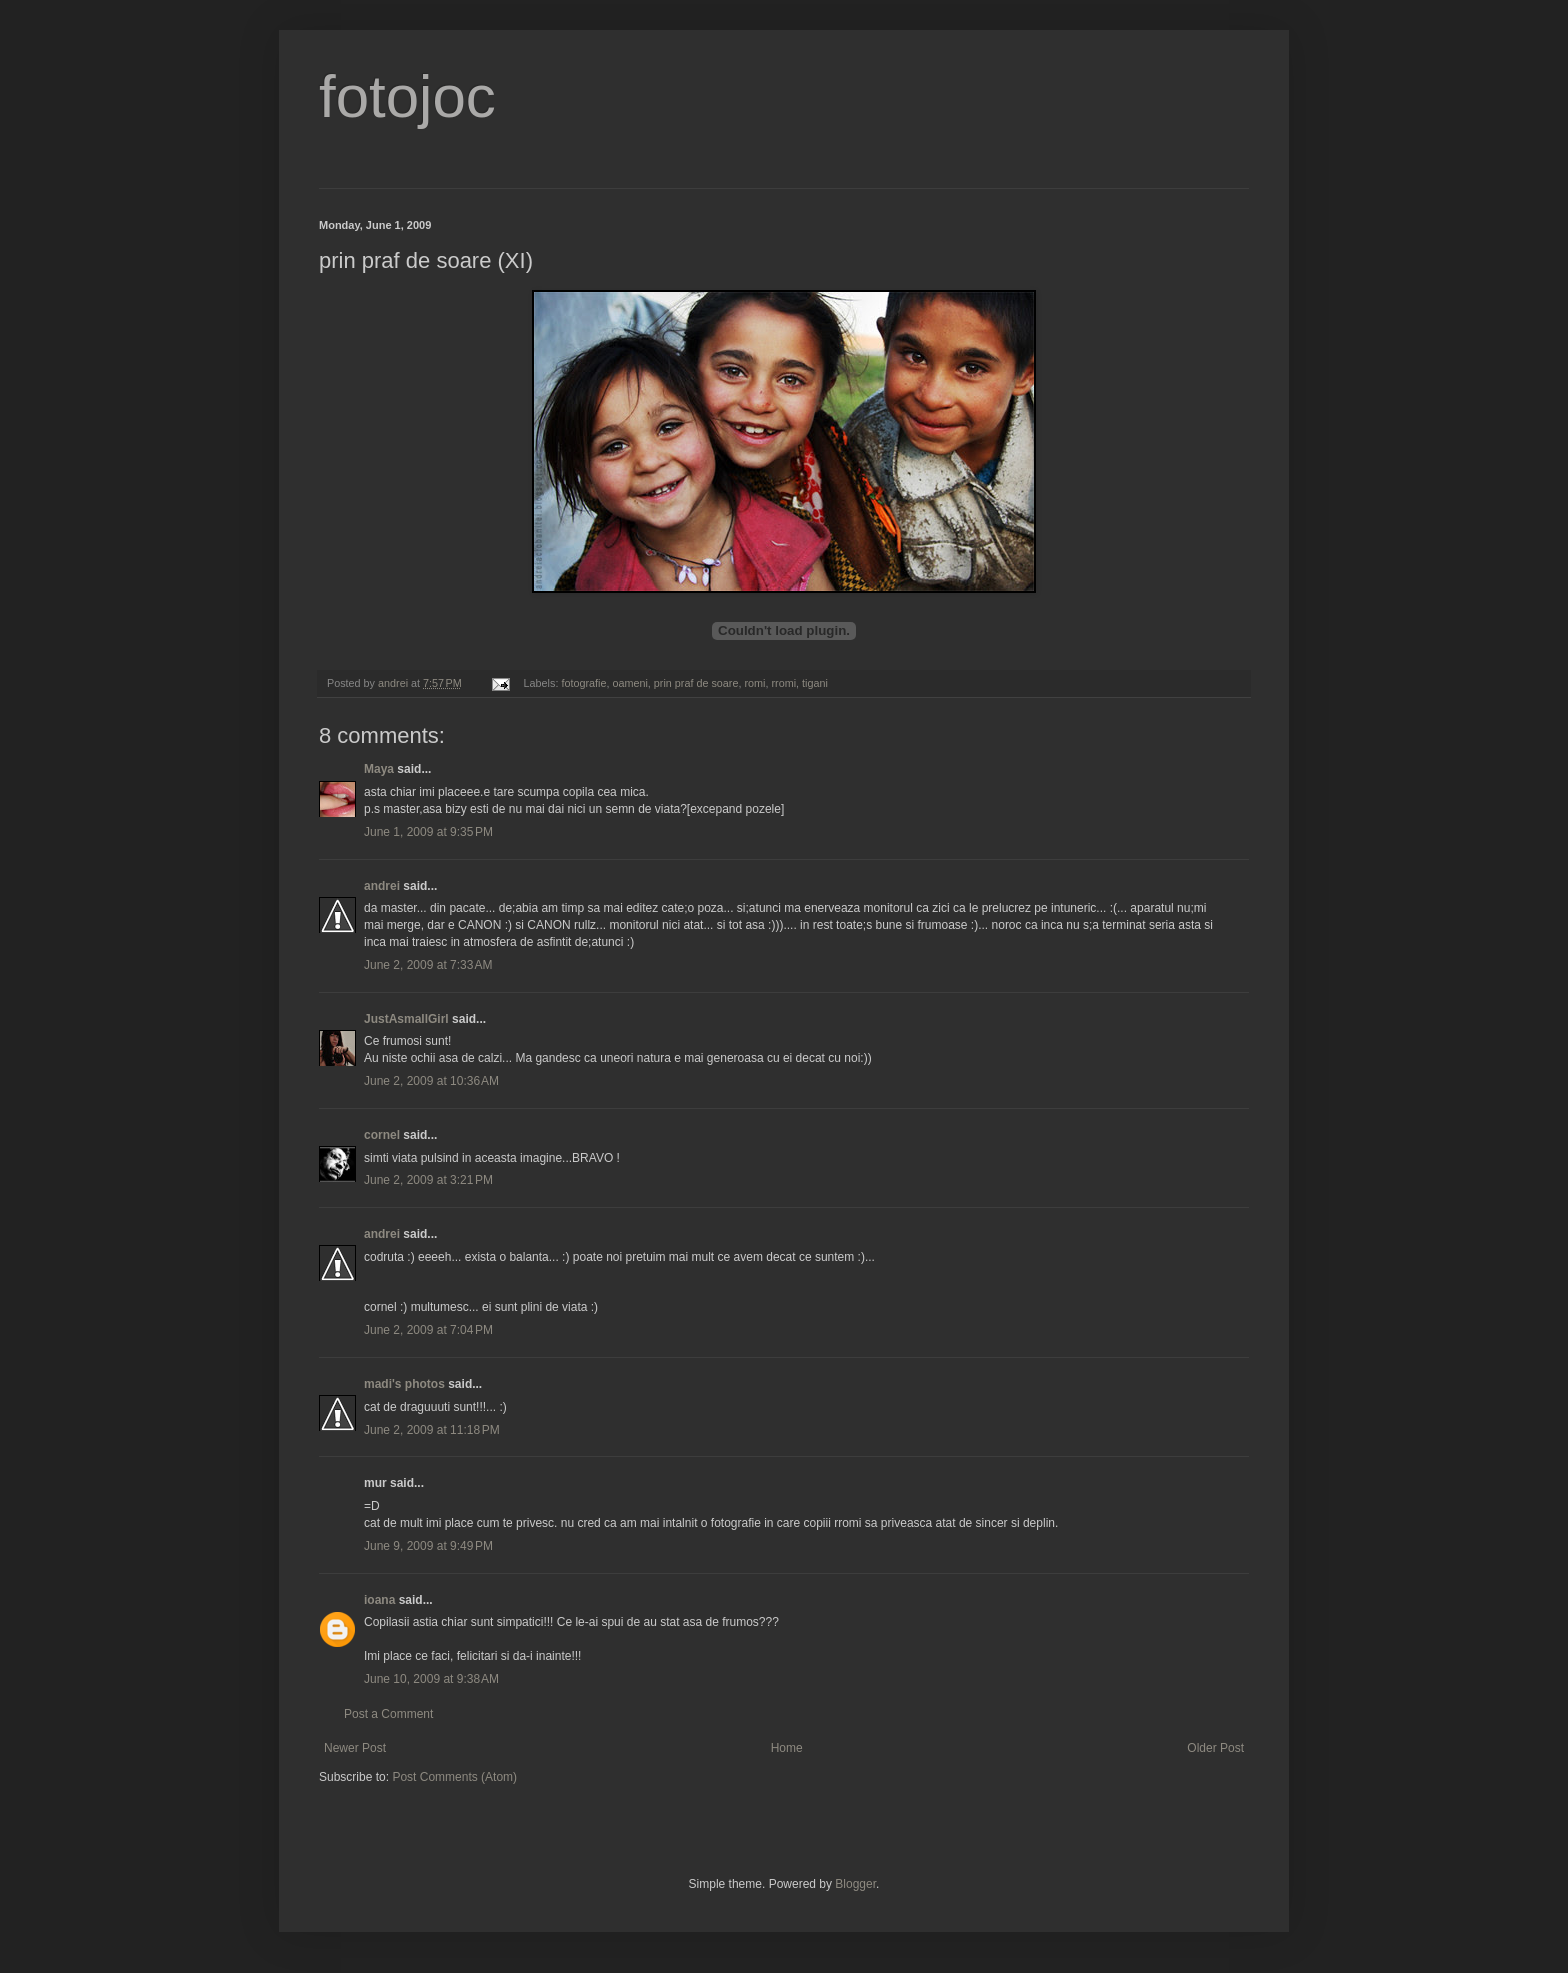  Describe the element at coordinates (428, 832) in the screenshot. I see `June 1, 2009 at 9:35 PM` at that location.